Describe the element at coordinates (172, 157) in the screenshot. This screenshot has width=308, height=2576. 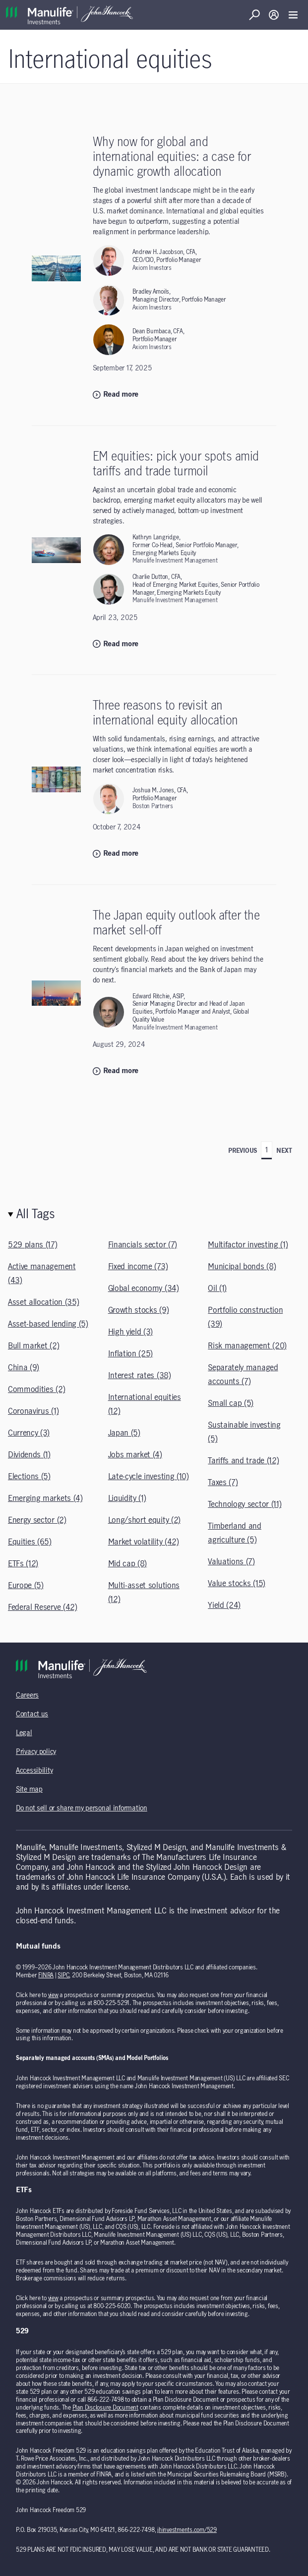
I see `Why now for global and international equities: a case for dynamic growth allocation` at that location.